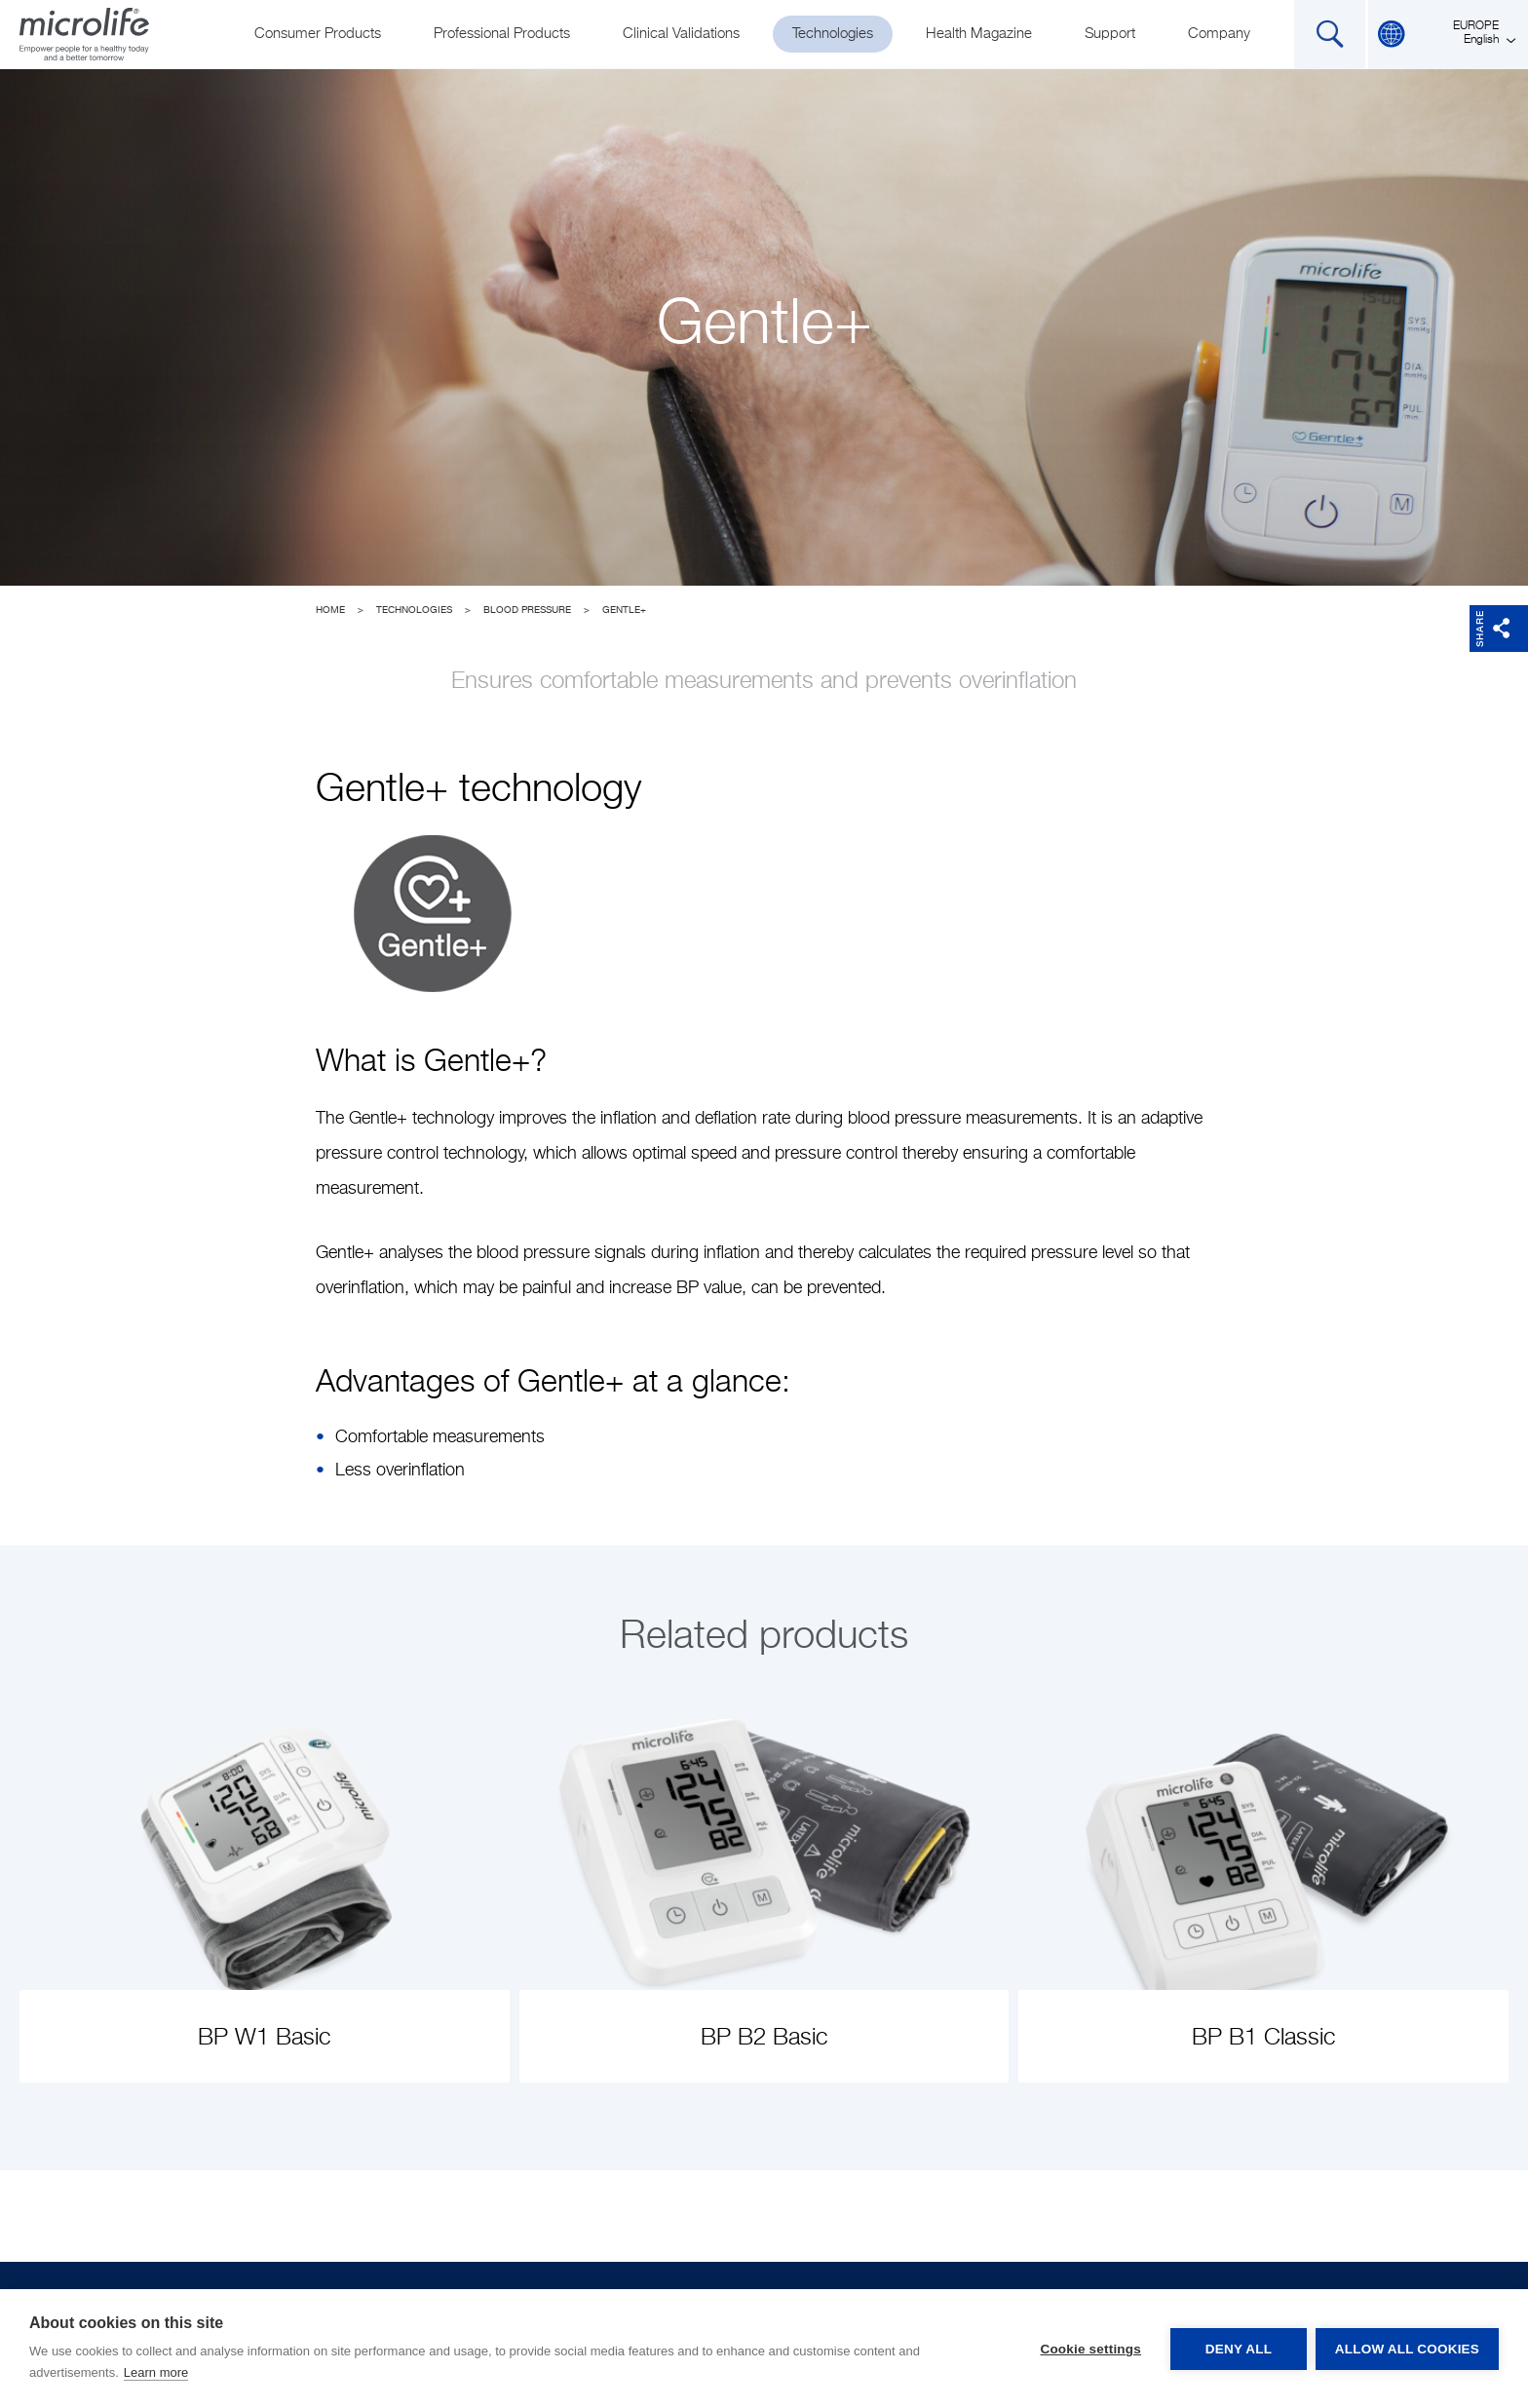  I want to click on Allow all cookies, so click(1407, 2349).